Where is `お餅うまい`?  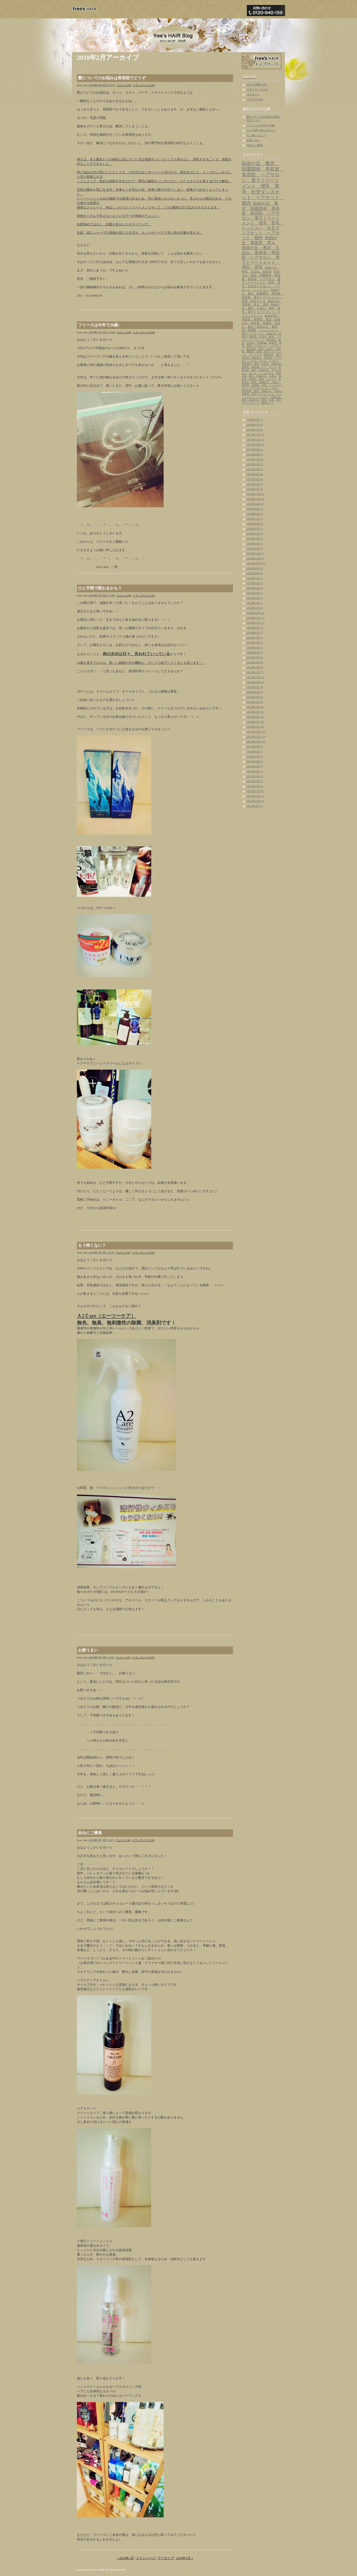
お餅うまい is located at coordinates (88, 1650).